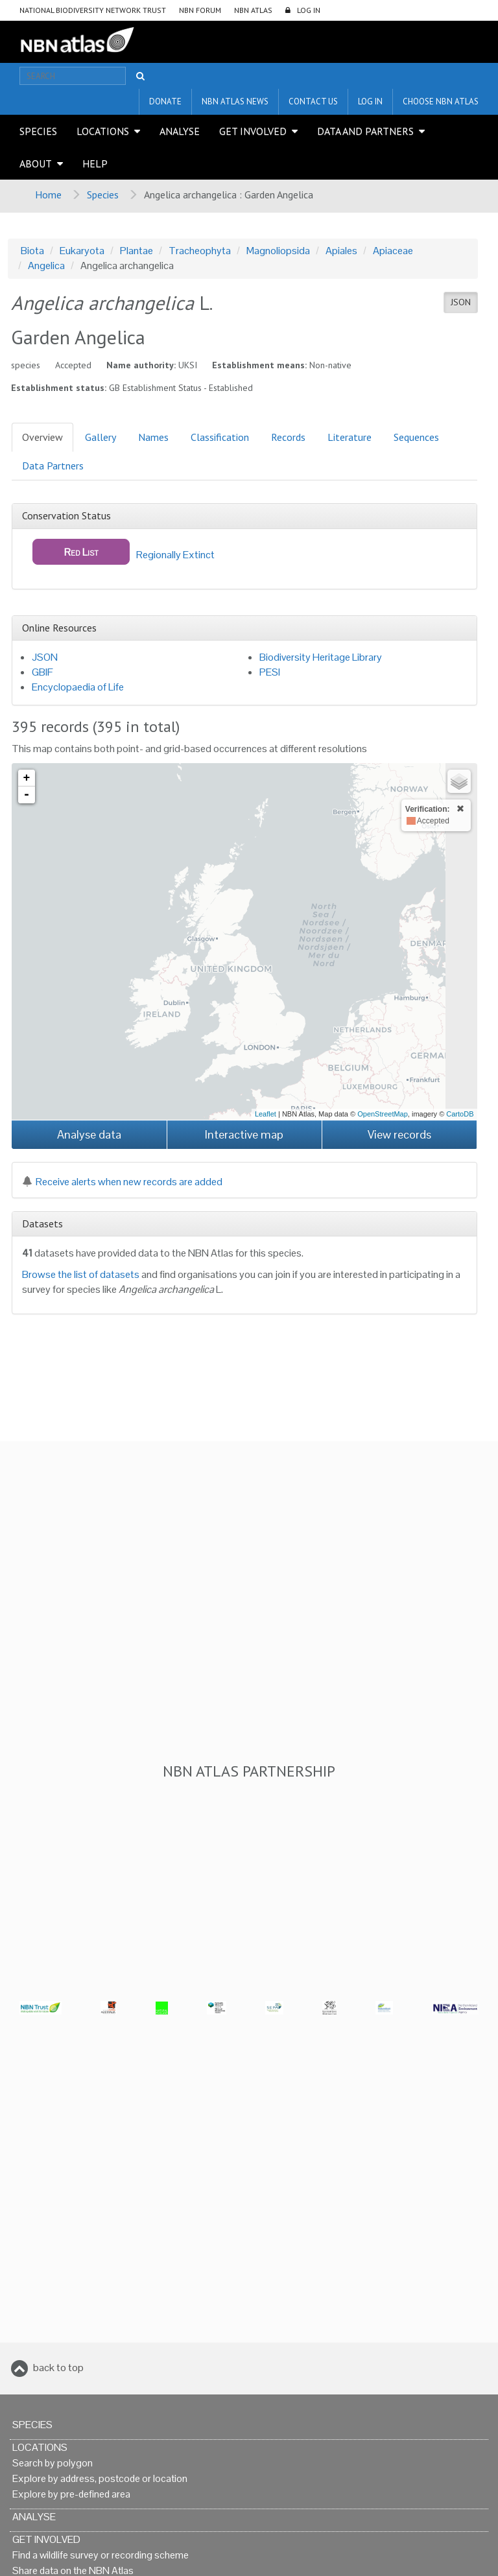 This screenshot has width=498, height=2576. Describe the element at coordinates (308, 10) in the screenshot. I see `LOG IN` at that location.